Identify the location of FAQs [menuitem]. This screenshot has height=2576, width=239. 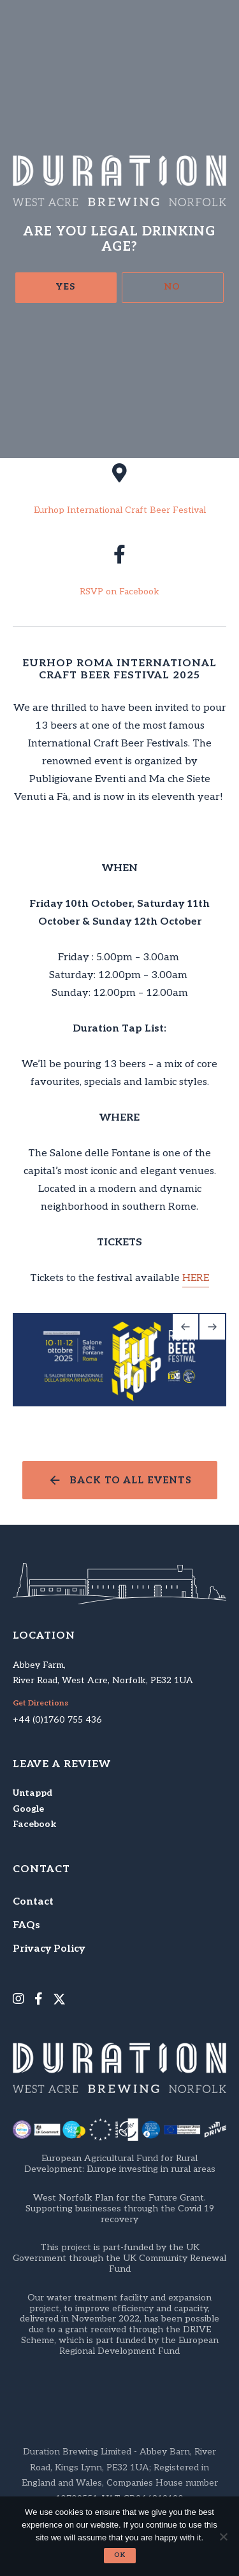
(26, 1925).